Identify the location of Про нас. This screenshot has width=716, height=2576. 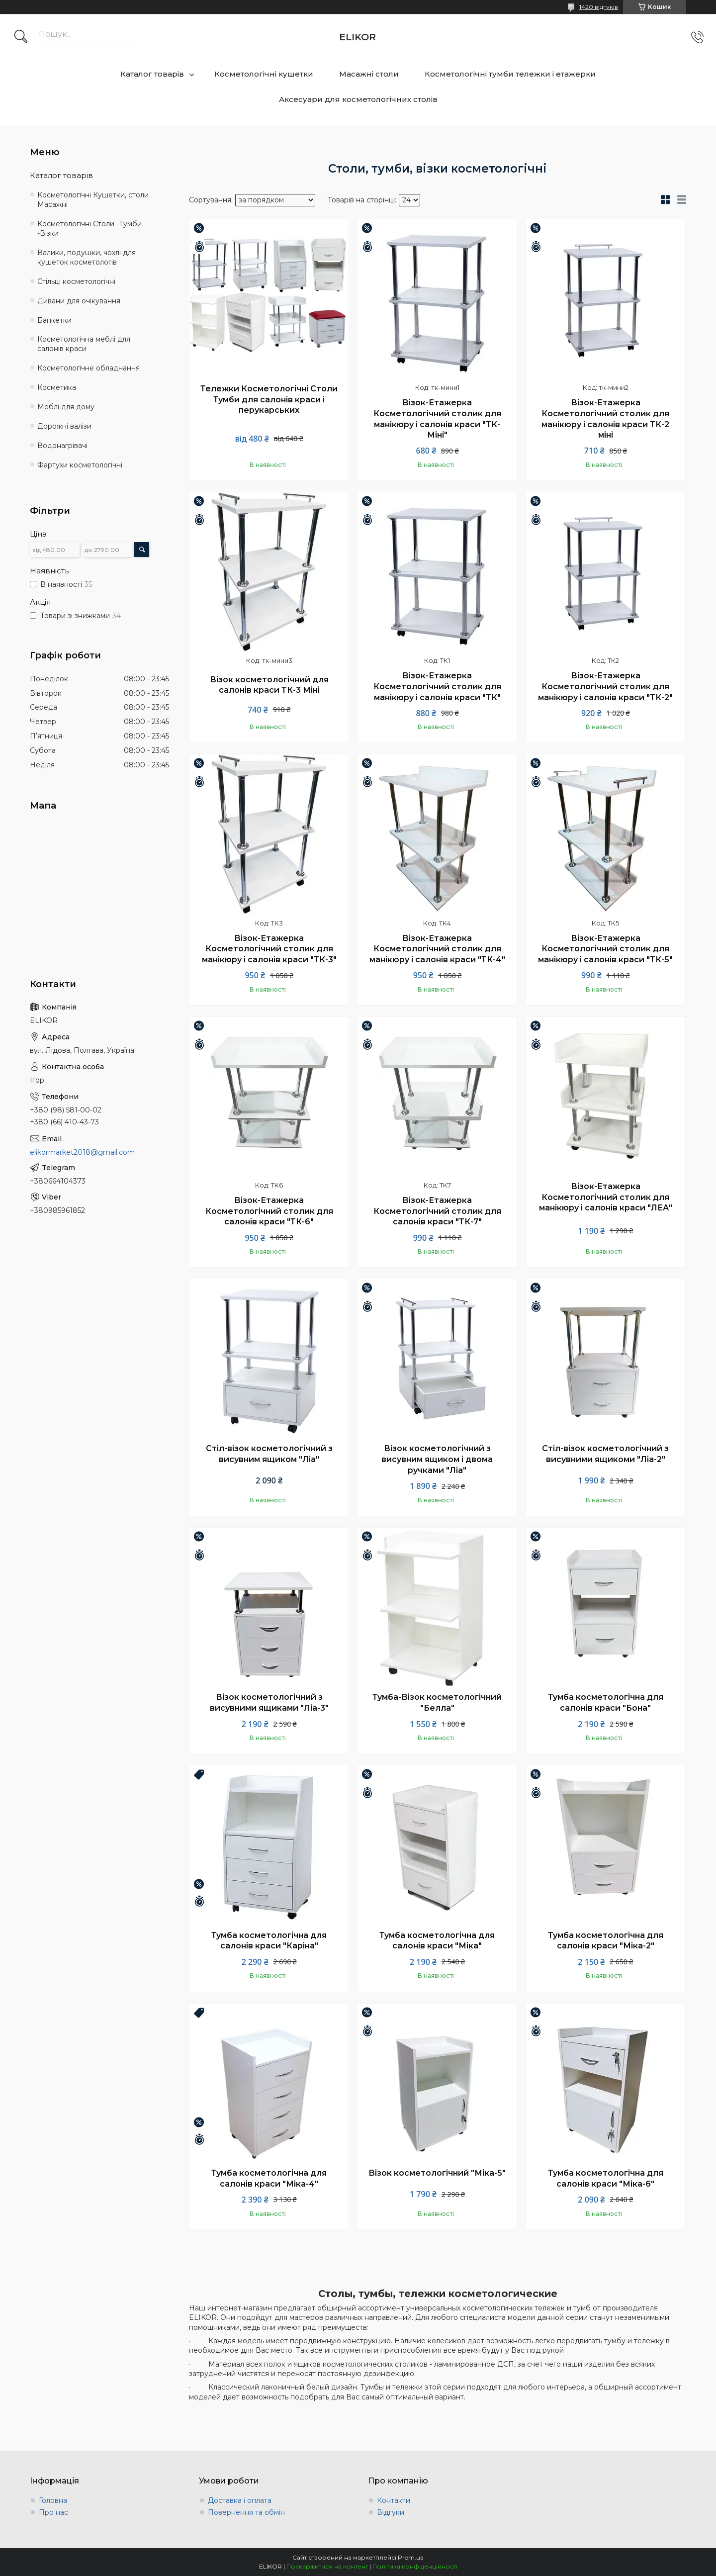
(53, 2512).